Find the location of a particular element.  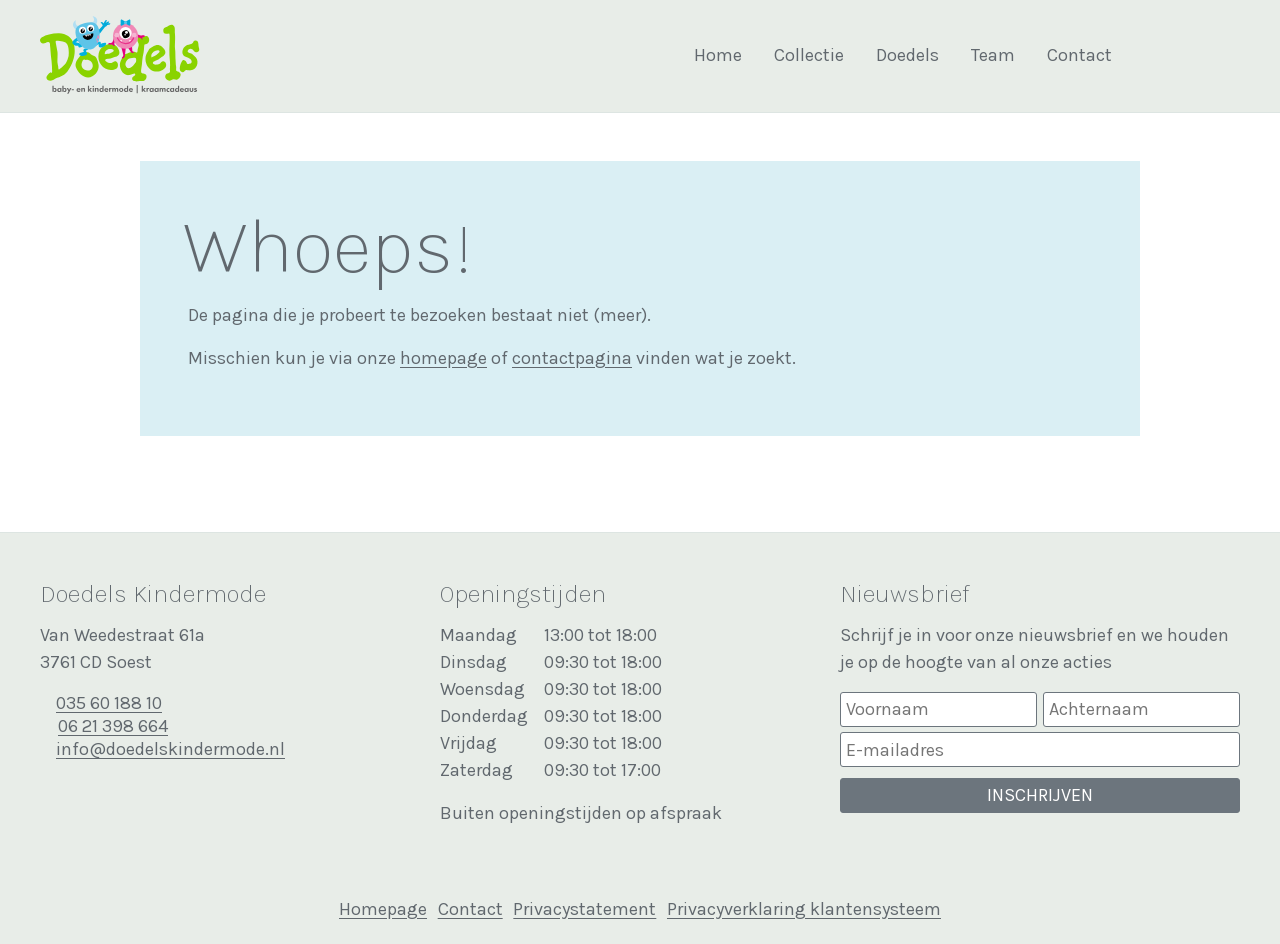

Doedels is located at coordinates (907, 55).